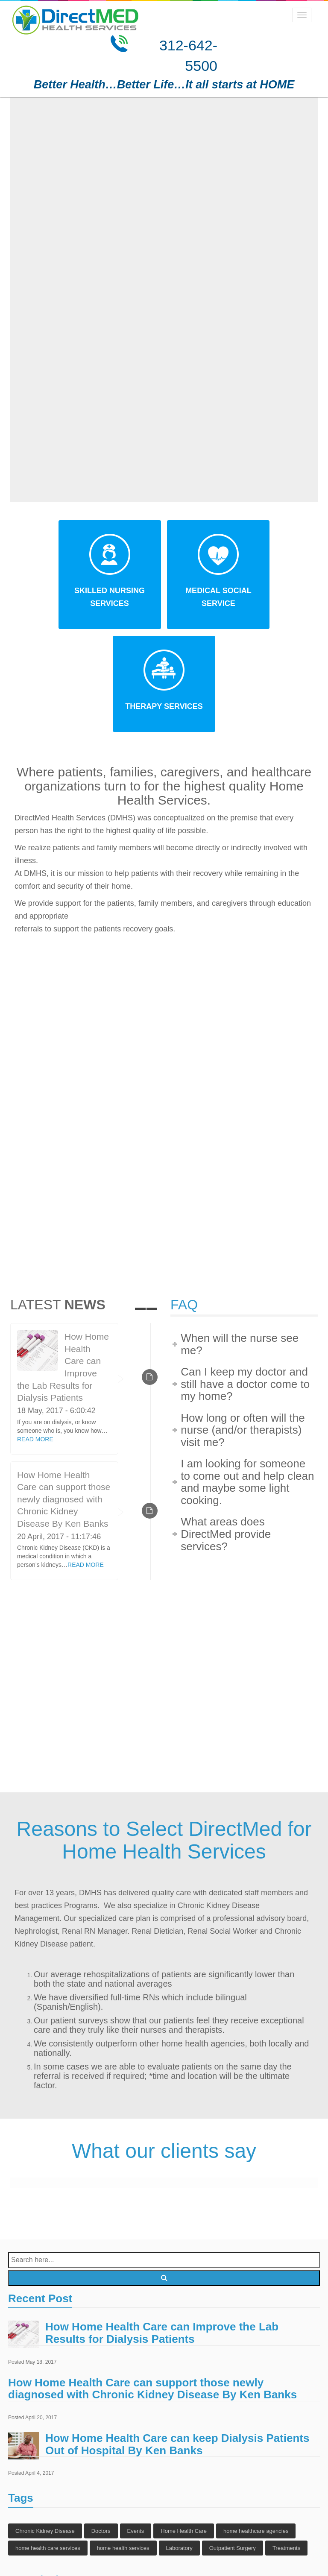 The width and height of the screenshot is (328, 2576). What do you see at coordinates (123, 2447) in the screenshot?
I see `home health services` at bounding box center [123, 2447].